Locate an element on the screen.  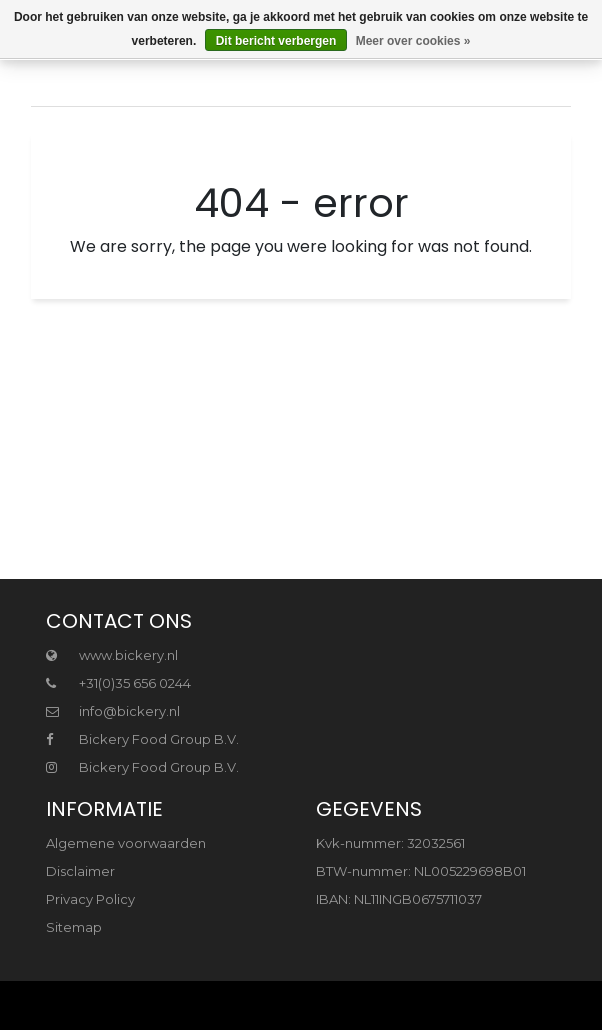
Bickery Food Group B.V. is located at coordinates (142, 739).